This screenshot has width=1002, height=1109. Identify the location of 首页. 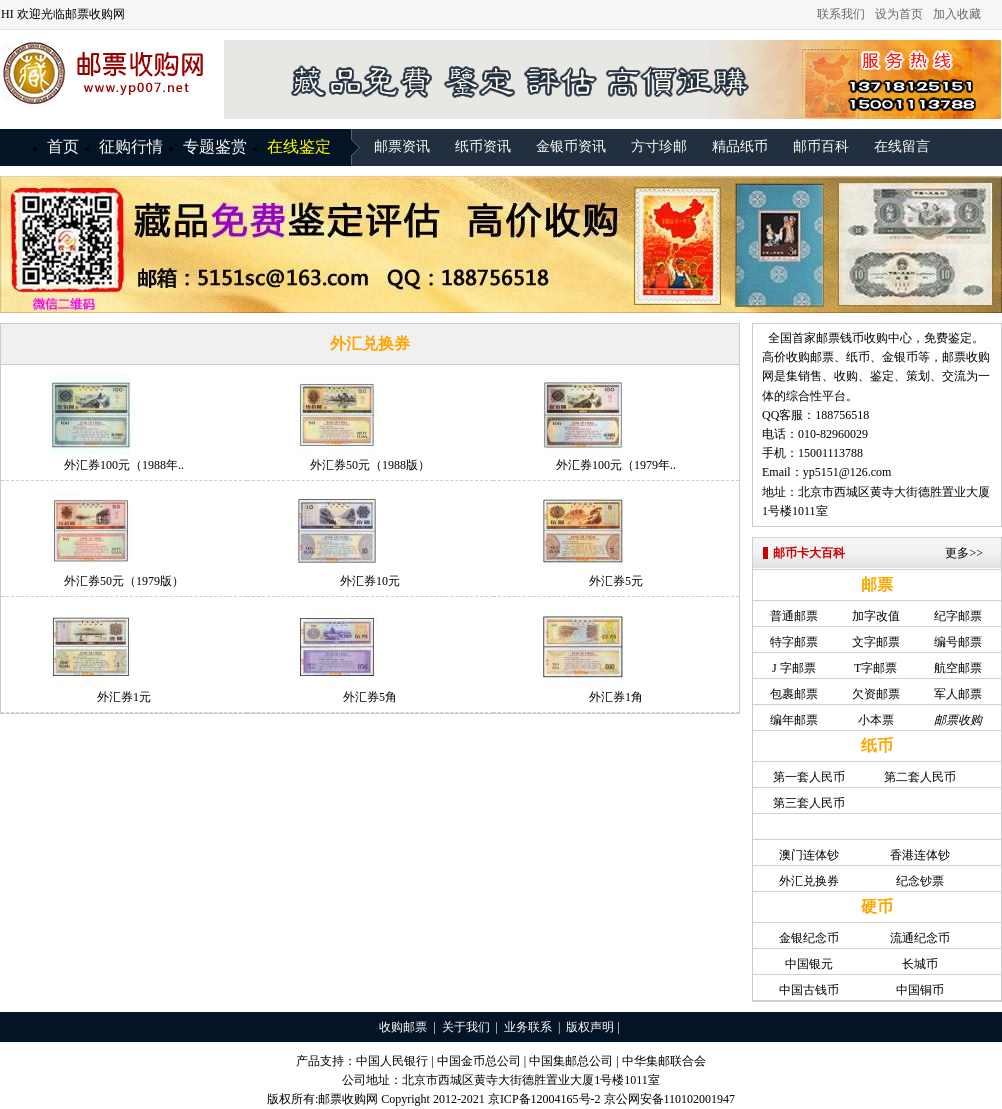
(63, 146).